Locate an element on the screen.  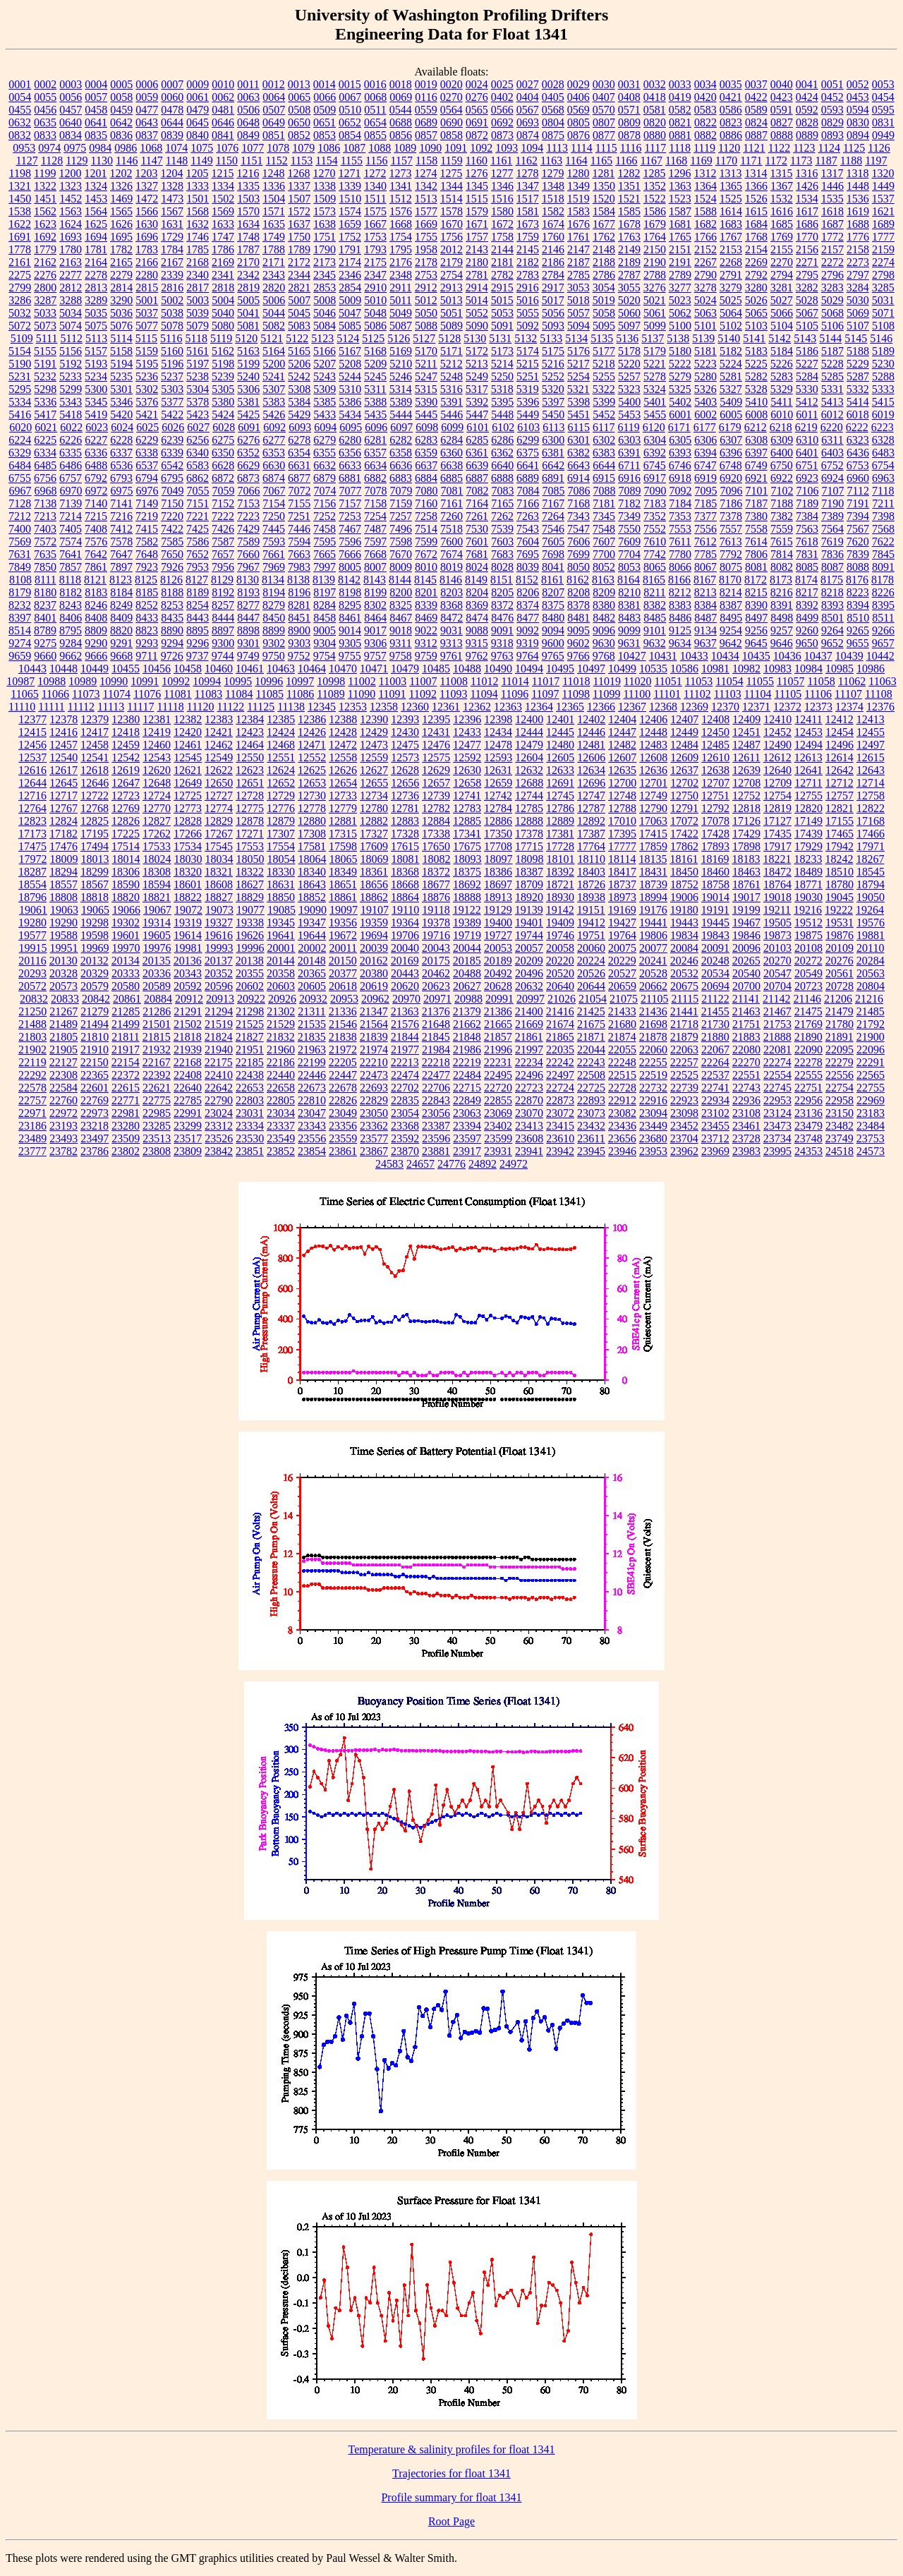
7593 is located at coordinates (273, 542).